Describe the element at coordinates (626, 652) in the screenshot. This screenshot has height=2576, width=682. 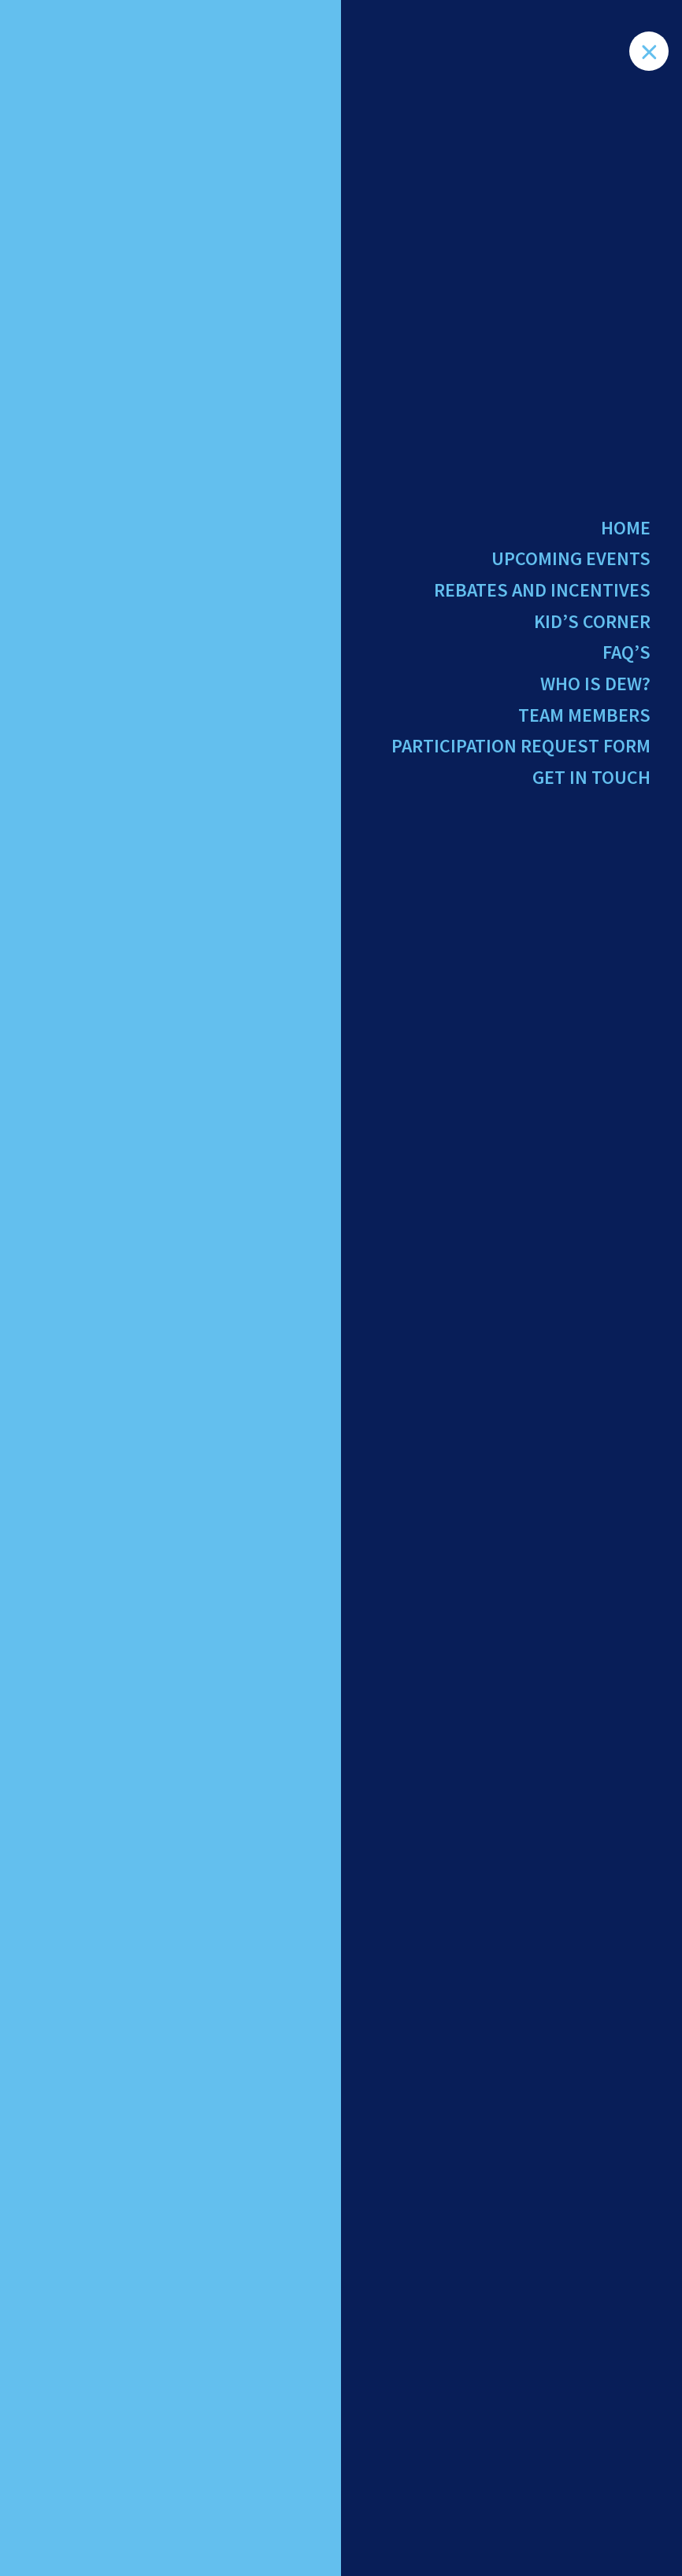
I see `FAQ’s` at that location.